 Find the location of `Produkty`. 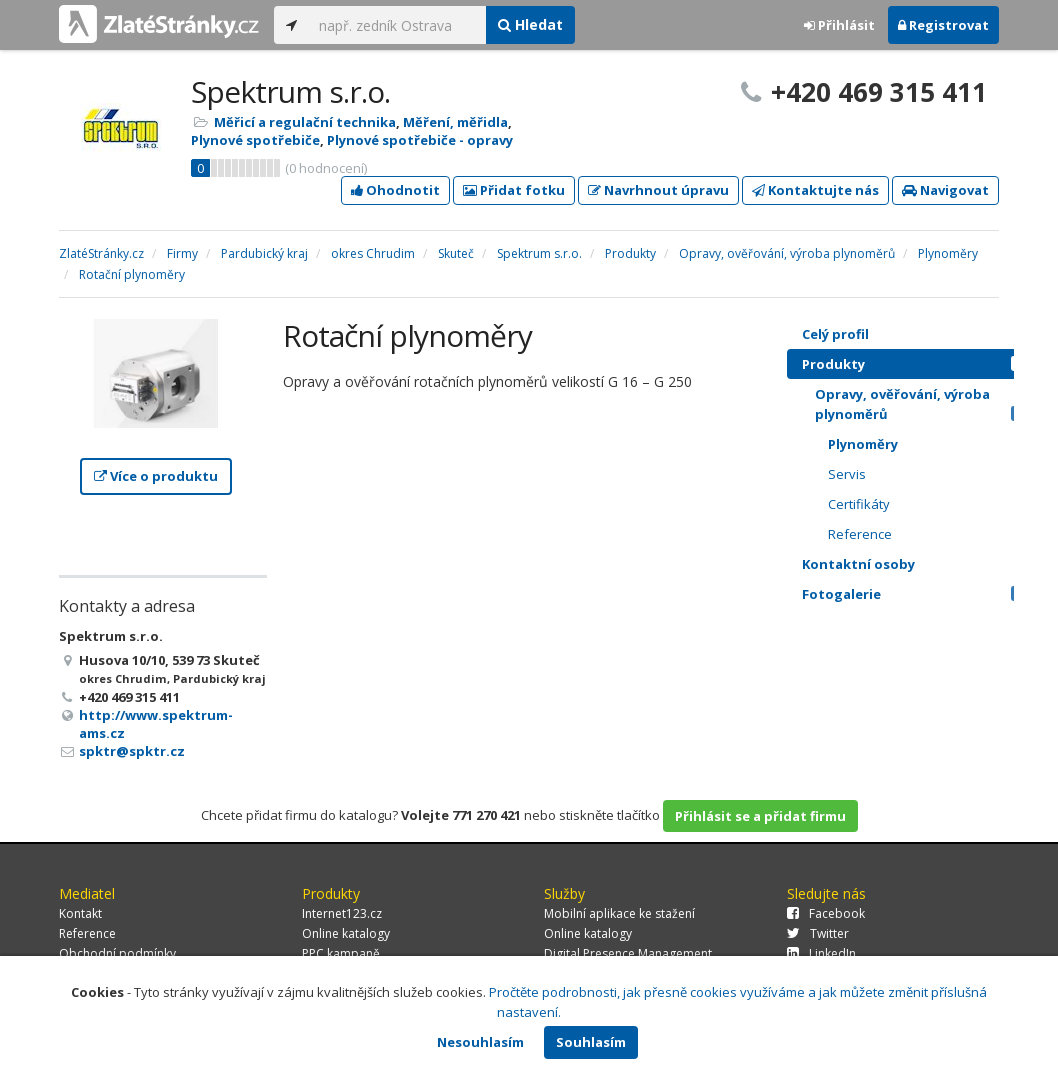

Produkty is located at coordinates (918, 364).